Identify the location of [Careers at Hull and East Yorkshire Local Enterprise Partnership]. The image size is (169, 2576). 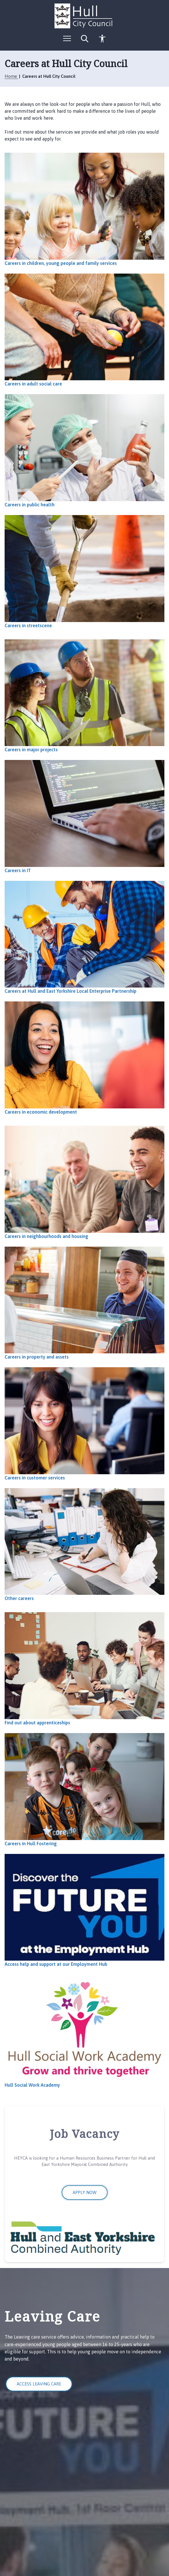
(84, 937).